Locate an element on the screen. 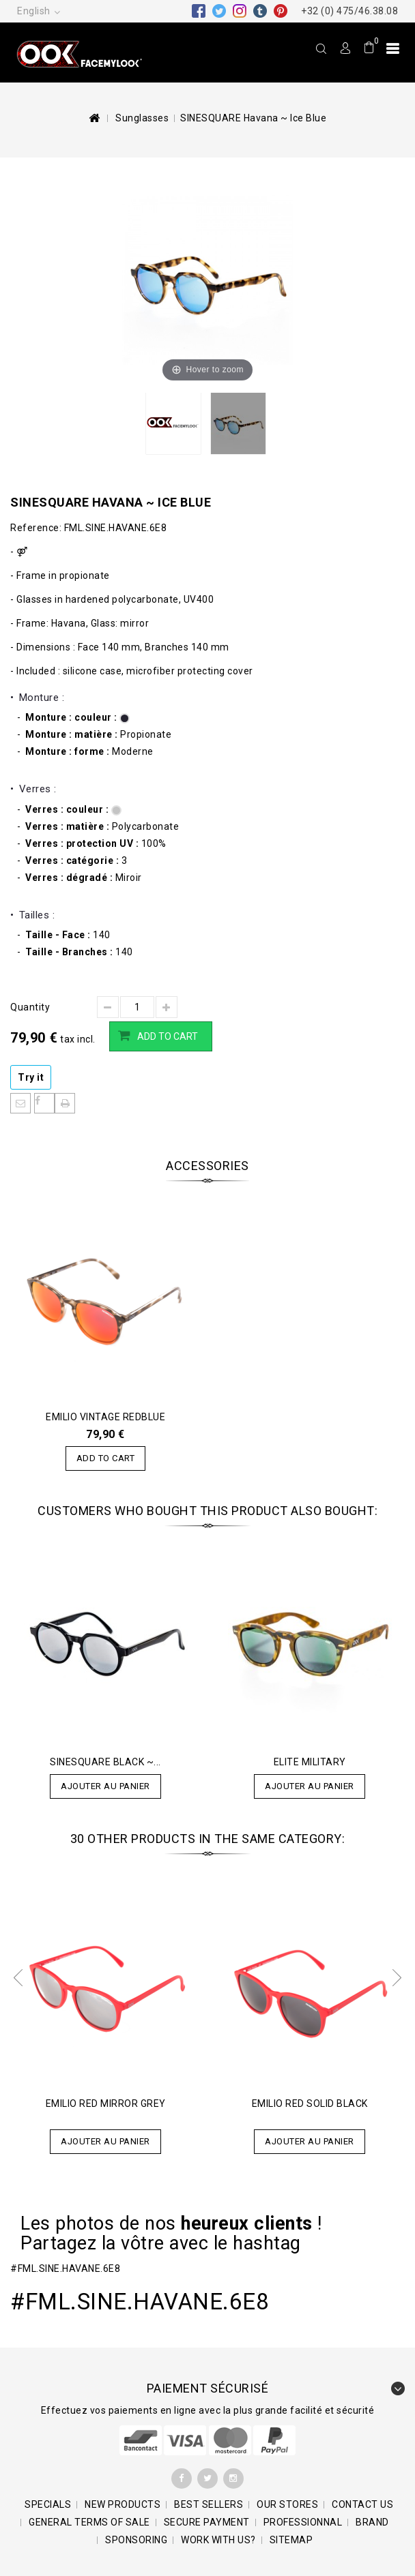 This screenshot has width=415, height=2576. ELITE Military is located at coordinates (310, 1761).